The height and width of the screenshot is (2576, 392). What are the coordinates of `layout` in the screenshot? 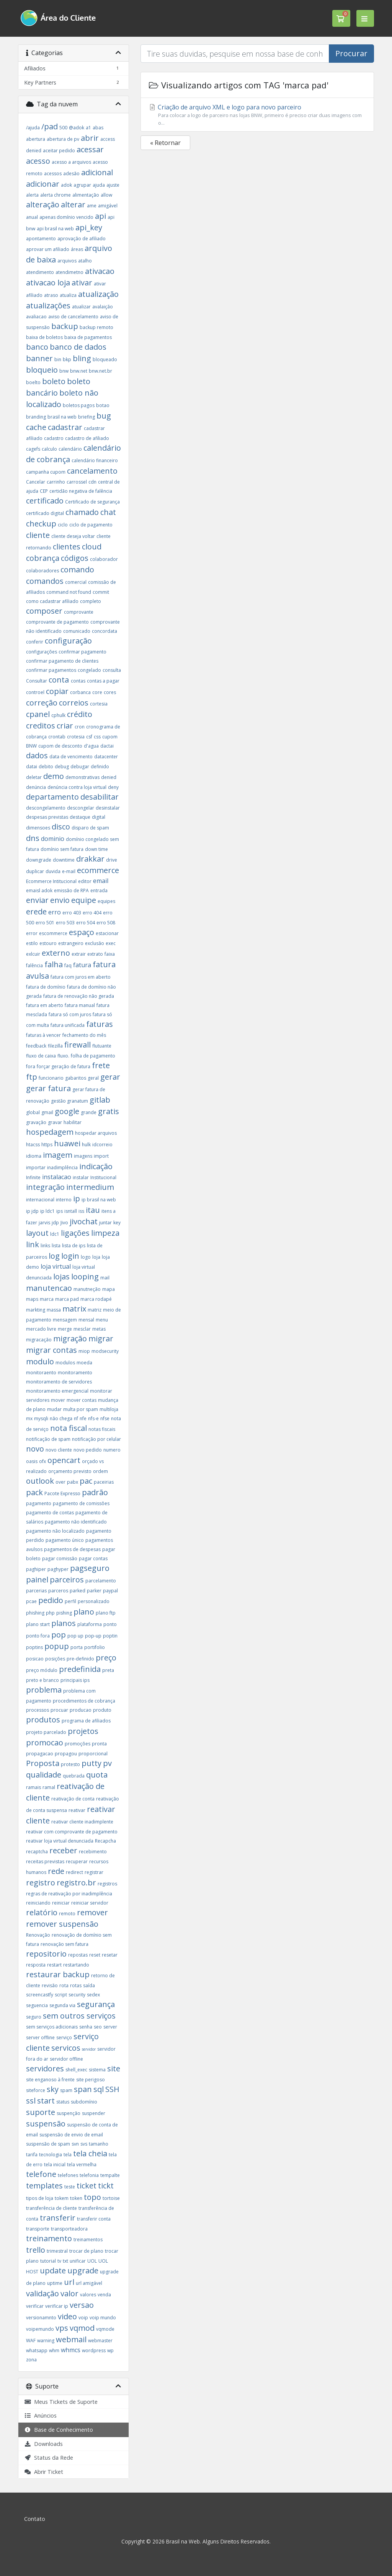 It's located at (37, 1233).